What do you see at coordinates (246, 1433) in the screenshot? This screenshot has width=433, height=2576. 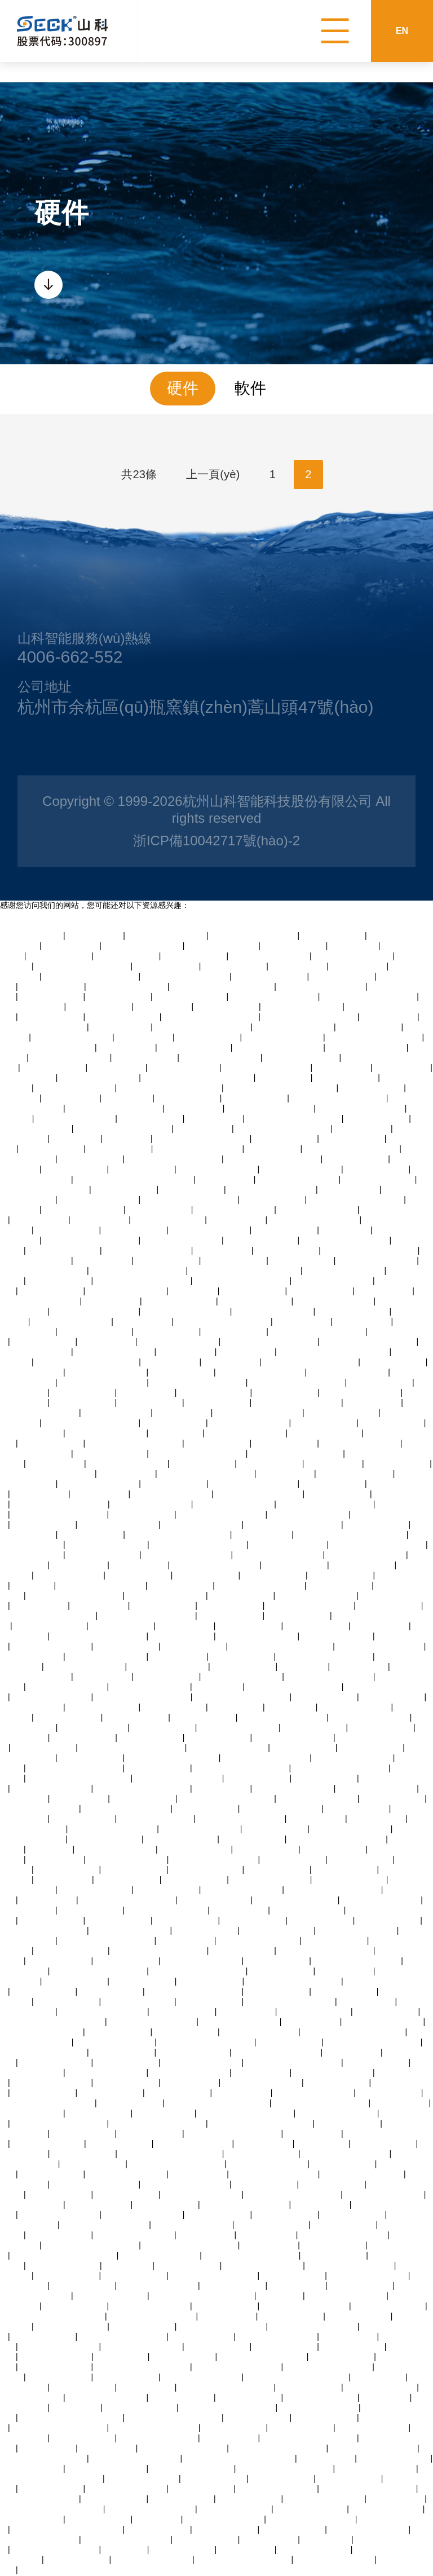 I see `伊人午夜综合在线观看` at bounding box center [246, 1433].